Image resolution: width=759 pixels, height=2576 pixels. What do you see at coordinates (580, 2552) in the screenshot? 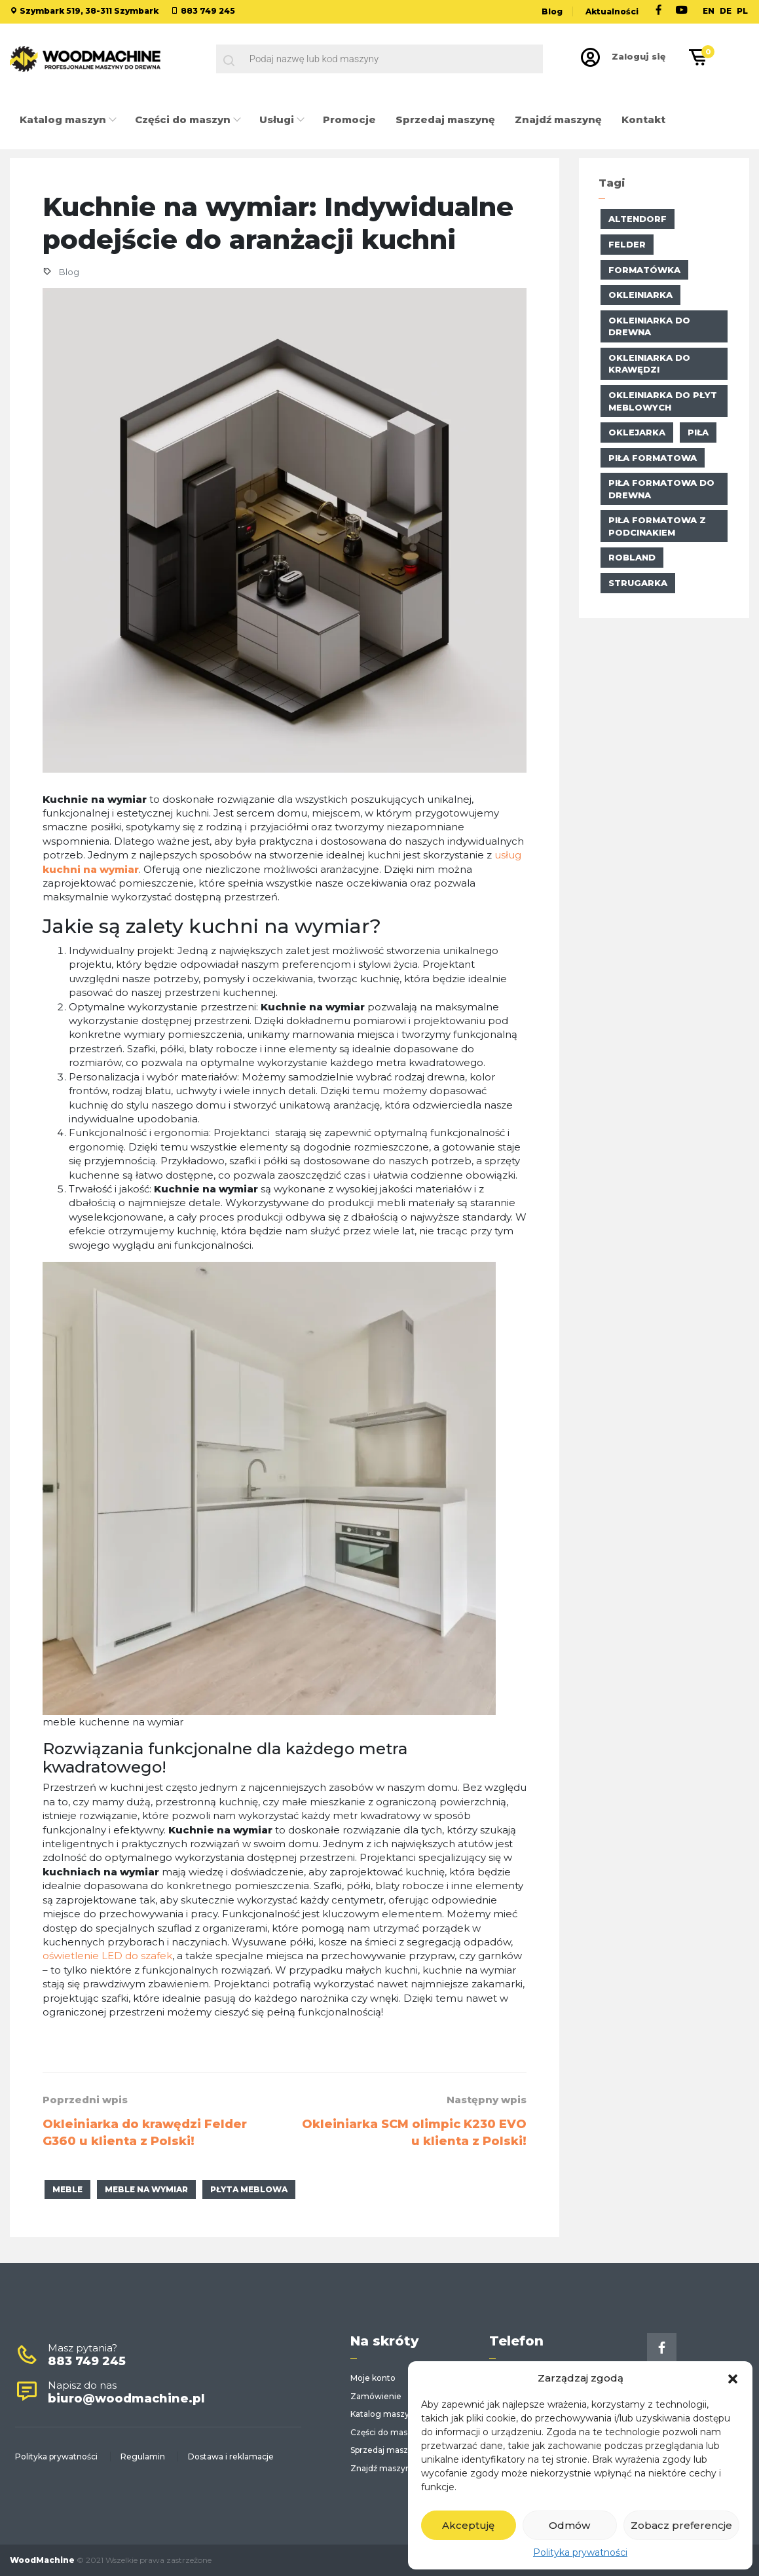
I see `Polityka prywatności` at bounding box center [580, 2552].